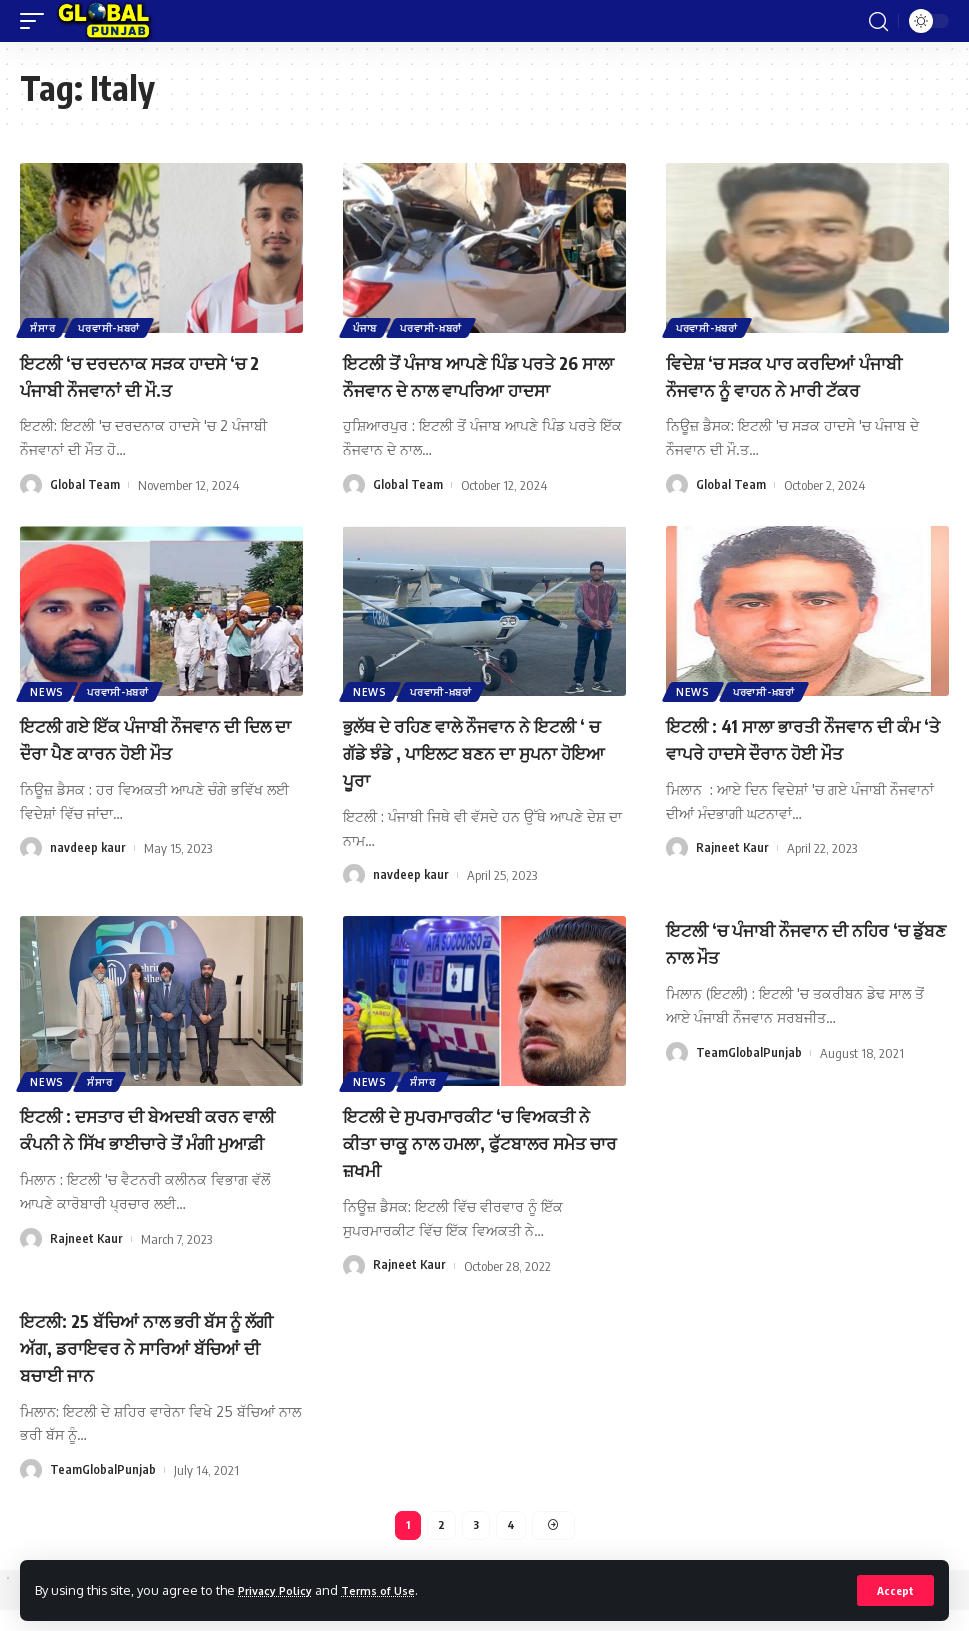 This screenshot has height=1631, width=969. Describe the element at coordinates (147, 1363) in the screenshot. I see `ਇਟਲੀ: 25 ਬੱਚਿਆਂ ਨਾਲ ਭਰੀ ਬੱਸ ਨੂੰ ਲੱਗੀ ਅੱਗ, ਡਰਾਇਵਰ ਨੇ ਸਾਰਿਆਂ ਬੱਚਿਆਂ ਦੀ ਬਚਾਈ ਜਾਨ` at that location.